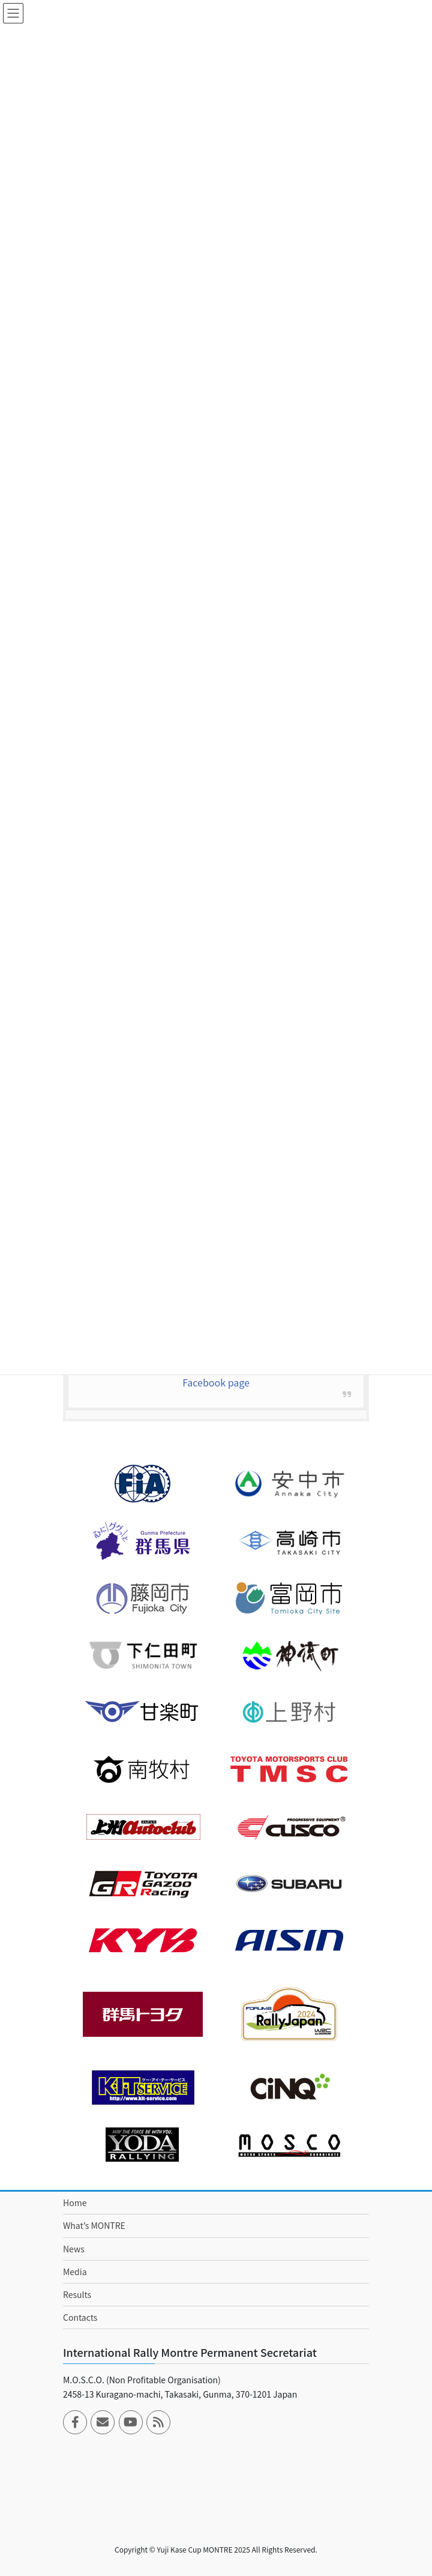 Image resolution: width=432 pixels, height=2576 pixels. I want to click on News, so click(74, 2249).